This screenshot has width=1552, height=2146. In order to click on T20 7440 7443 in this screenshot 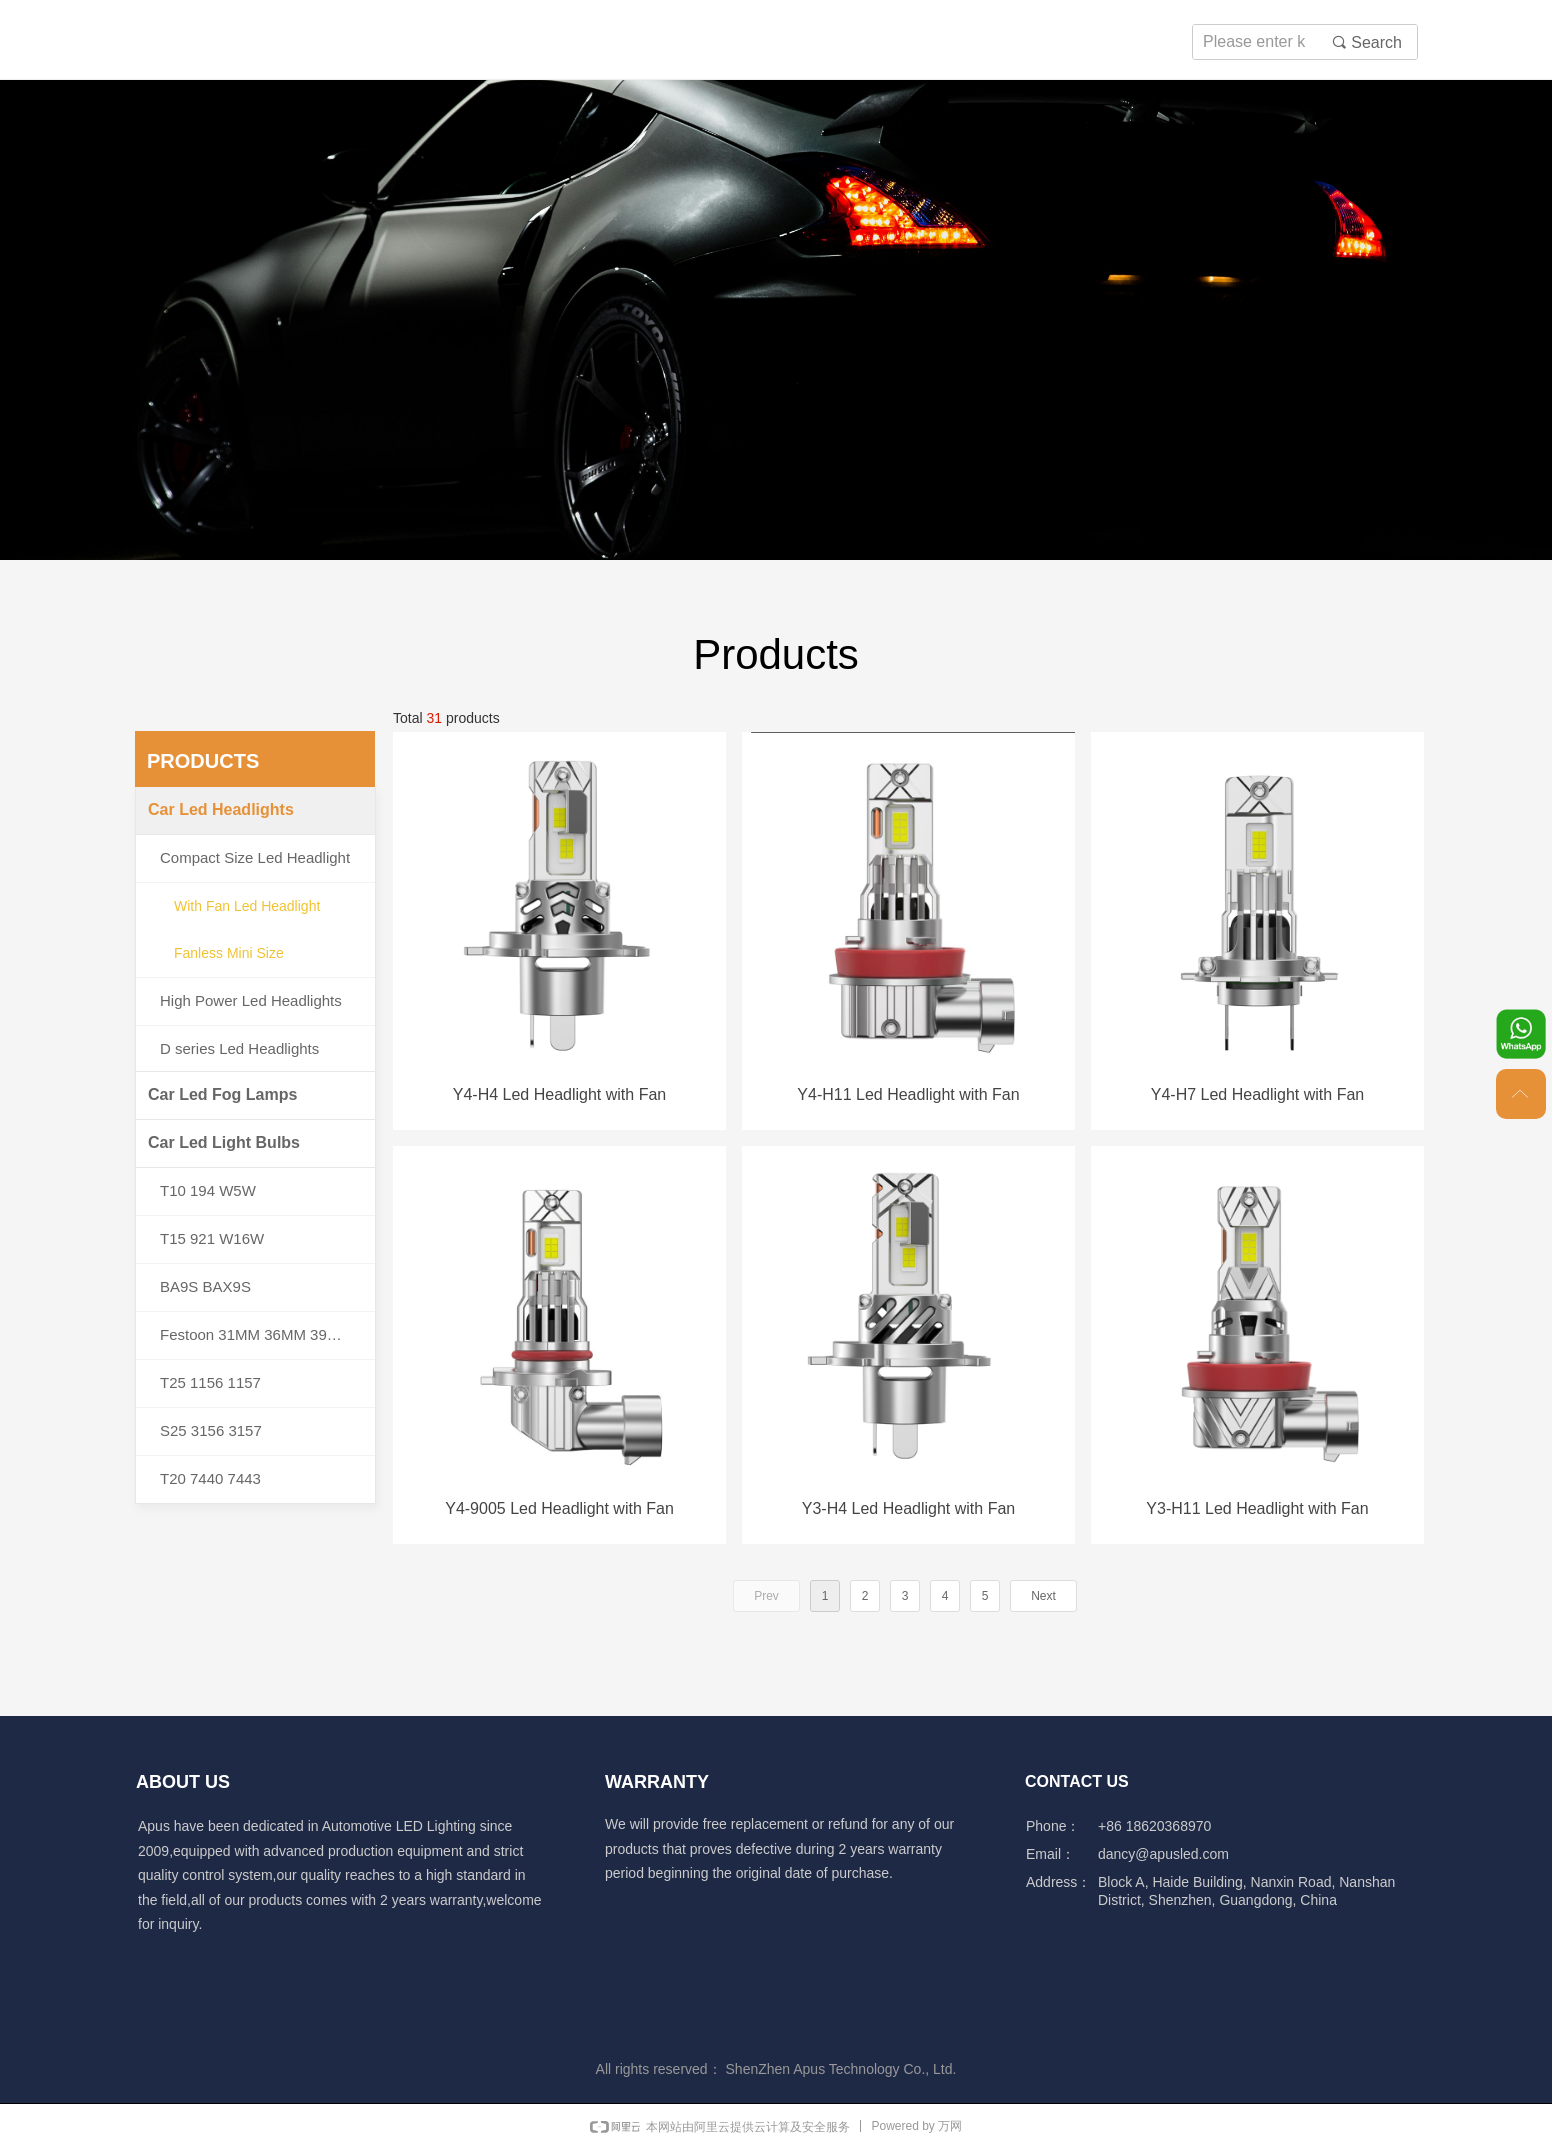, I will do `click(210, 1478)`.